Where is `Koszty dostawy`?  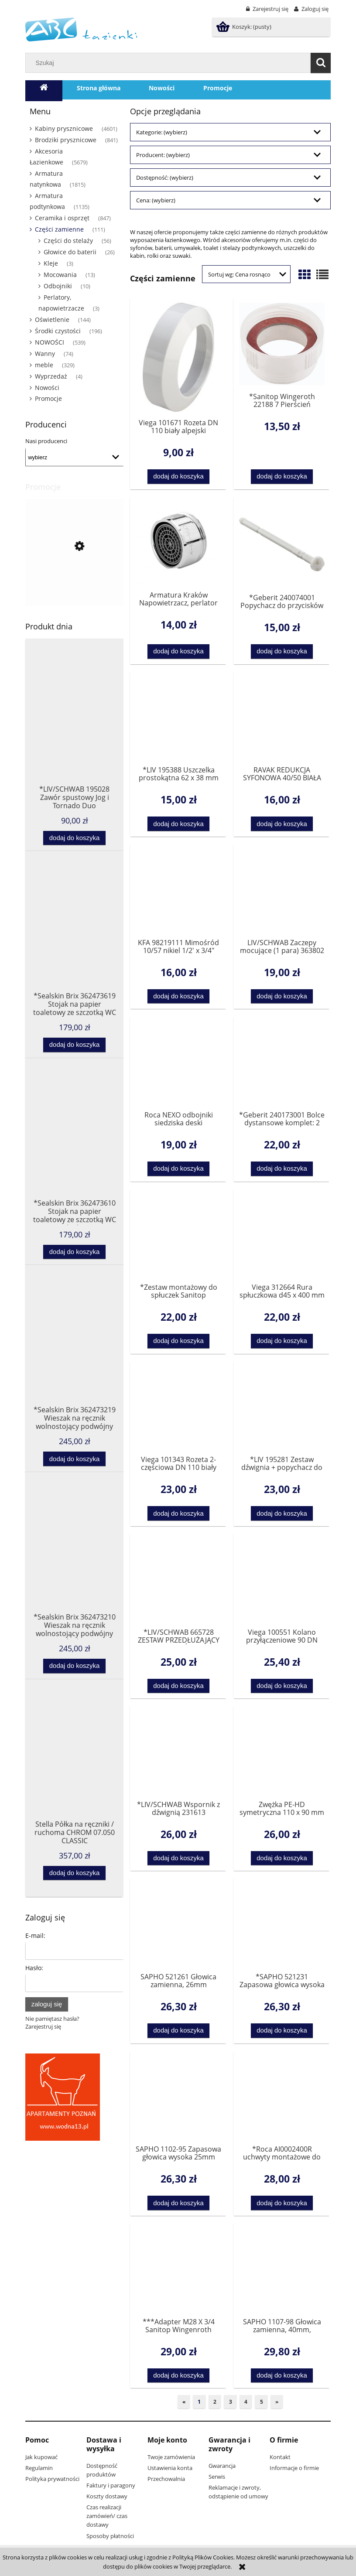
Koszty dostawy is located at coordinates (106, 2496).